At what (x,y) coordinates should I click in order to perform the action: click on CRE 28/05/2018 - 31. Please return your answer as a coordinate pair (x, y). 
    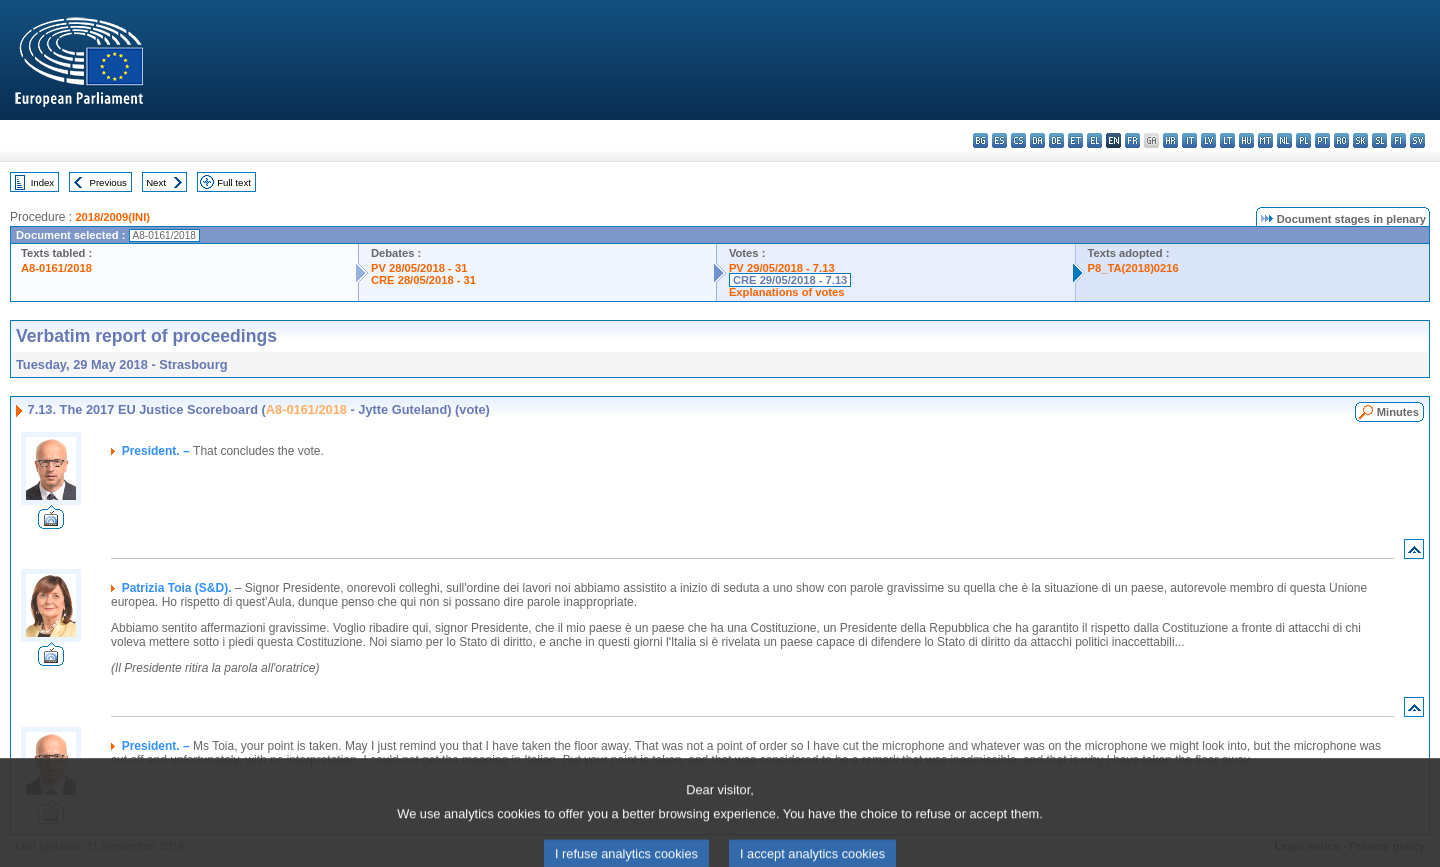
    Looking at the image, I should click on (423, 280).